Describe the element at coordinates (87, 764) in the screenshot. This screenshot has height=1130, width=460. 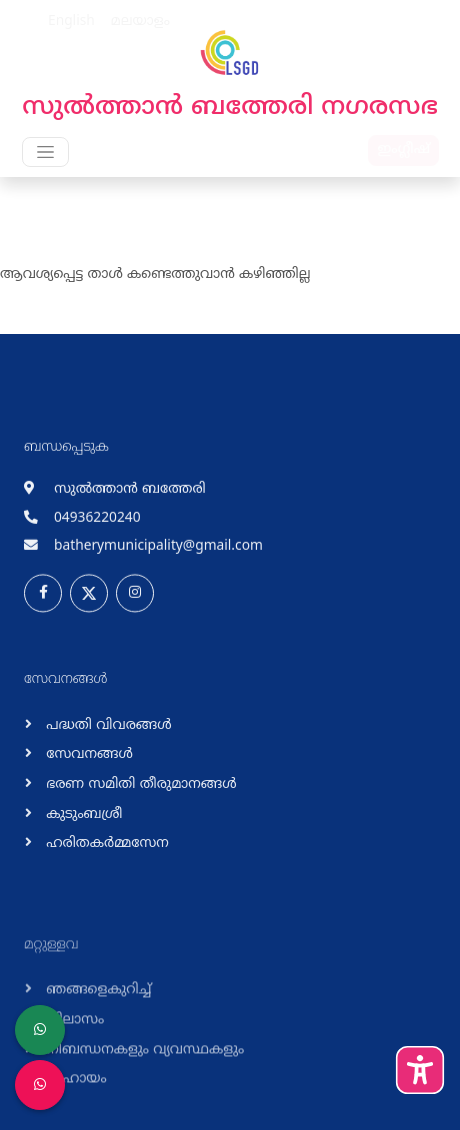
I see `സേവനങ്ങള്‍` at that location.